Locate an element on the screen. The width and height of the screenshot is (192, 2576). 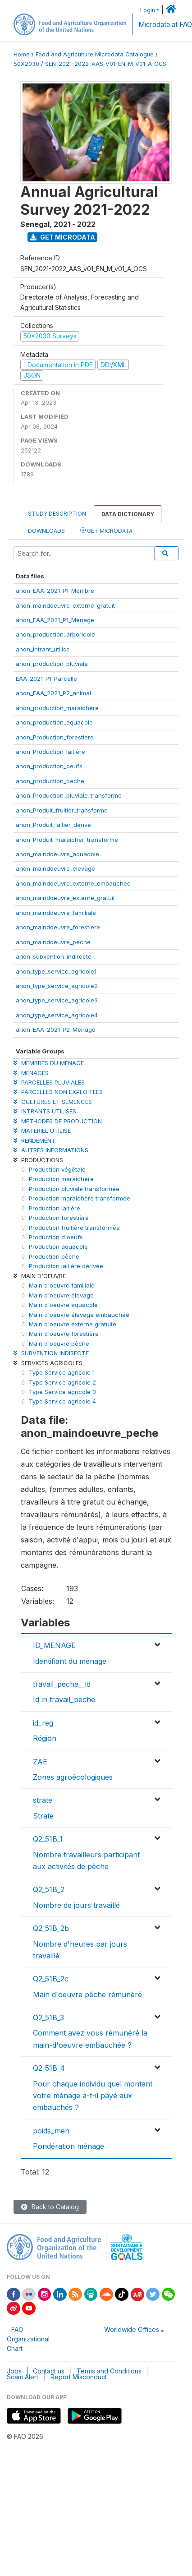
anon_Production_pluviale_transforme is located at coordinates (69, 795).